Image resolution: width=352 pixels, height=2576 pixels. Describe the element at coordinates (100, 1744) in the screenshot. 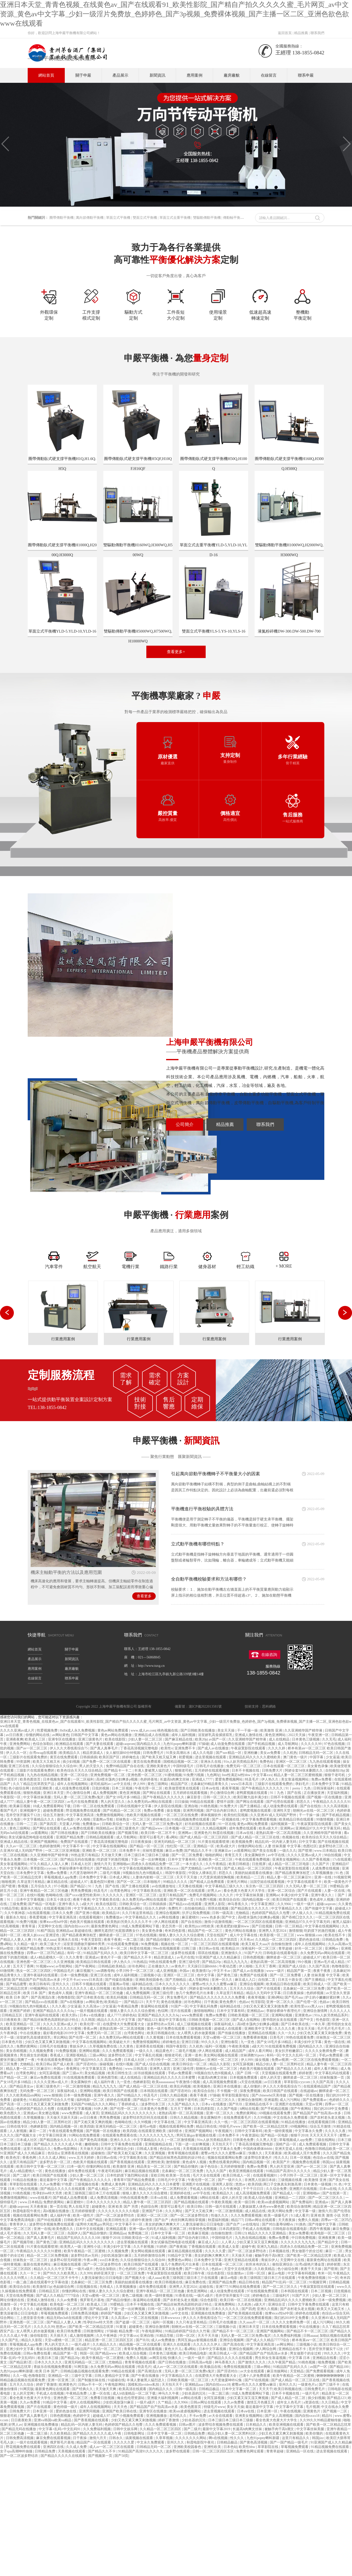

I see `国产夫妻在线观看` at that location.